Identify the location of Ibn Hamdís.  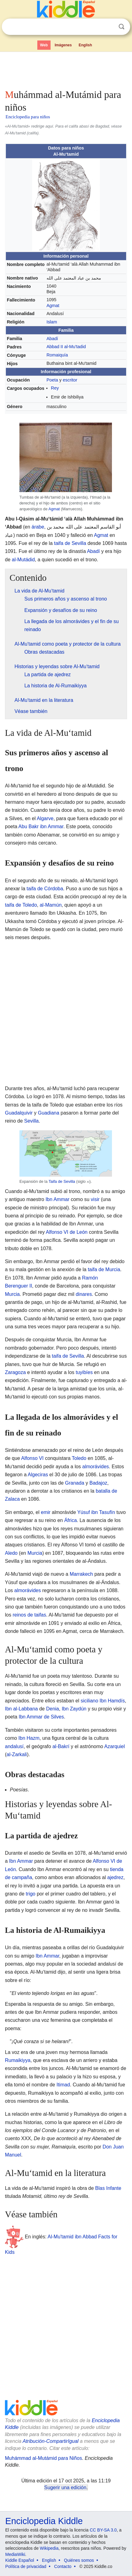
(112, 1700).